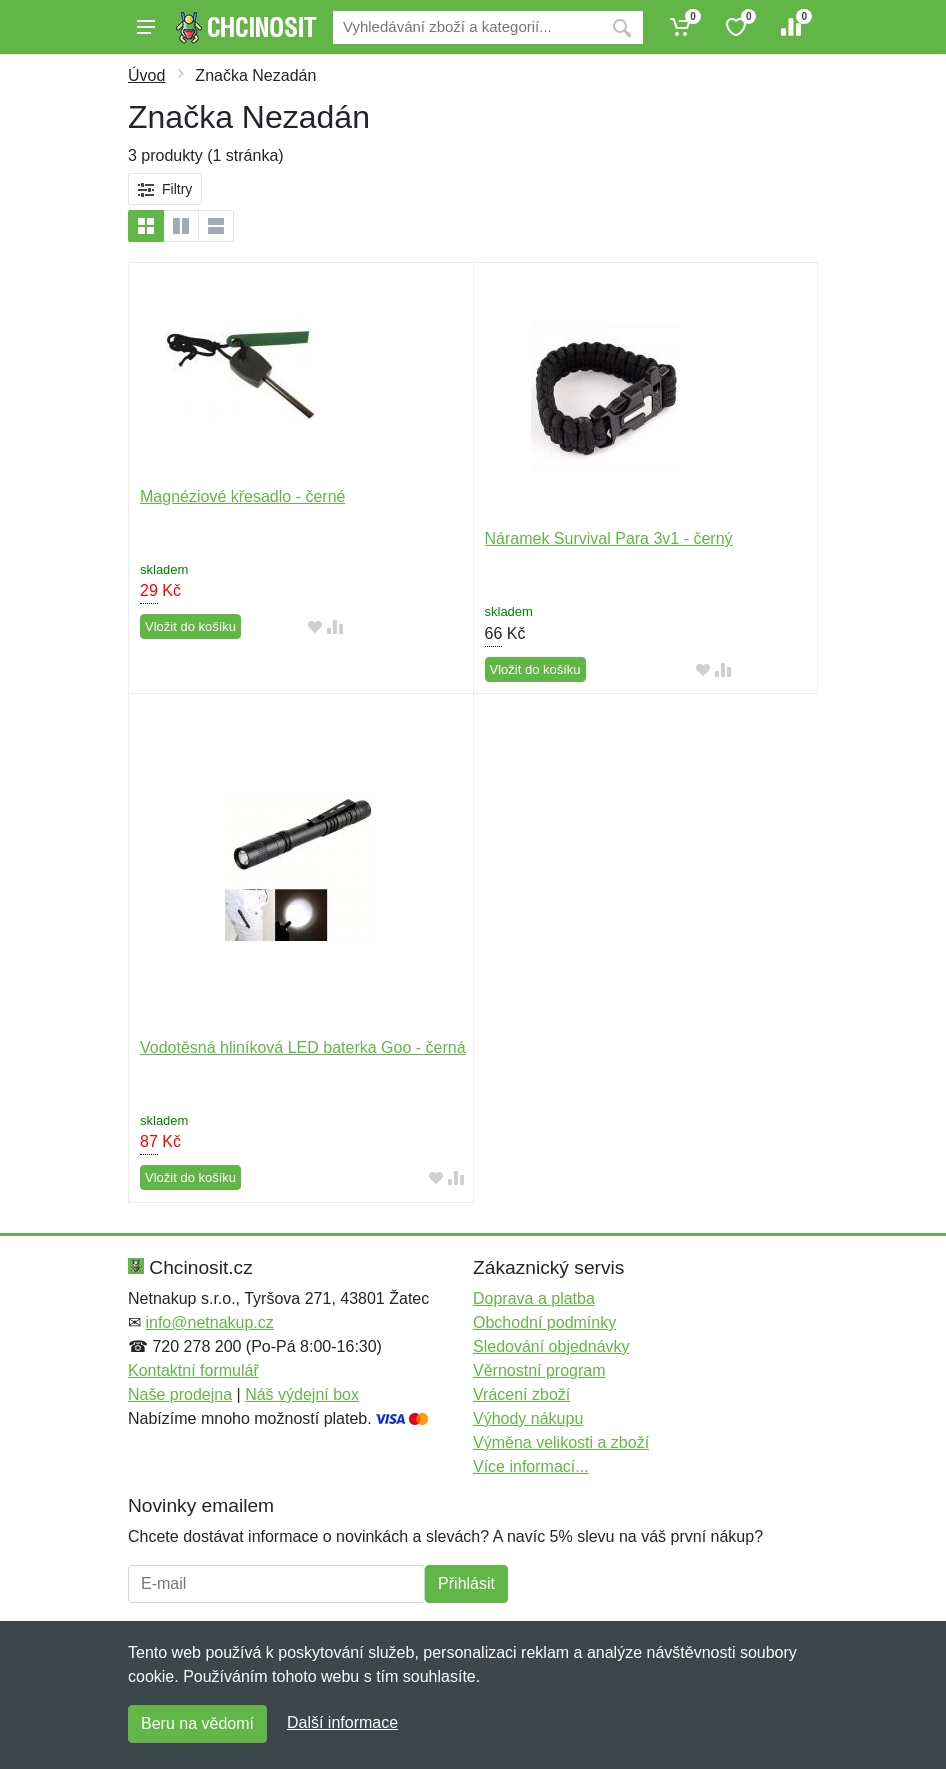 The height and width of the screenshot is (1769, 946). I want to click on [Menu], so click(146, 27).